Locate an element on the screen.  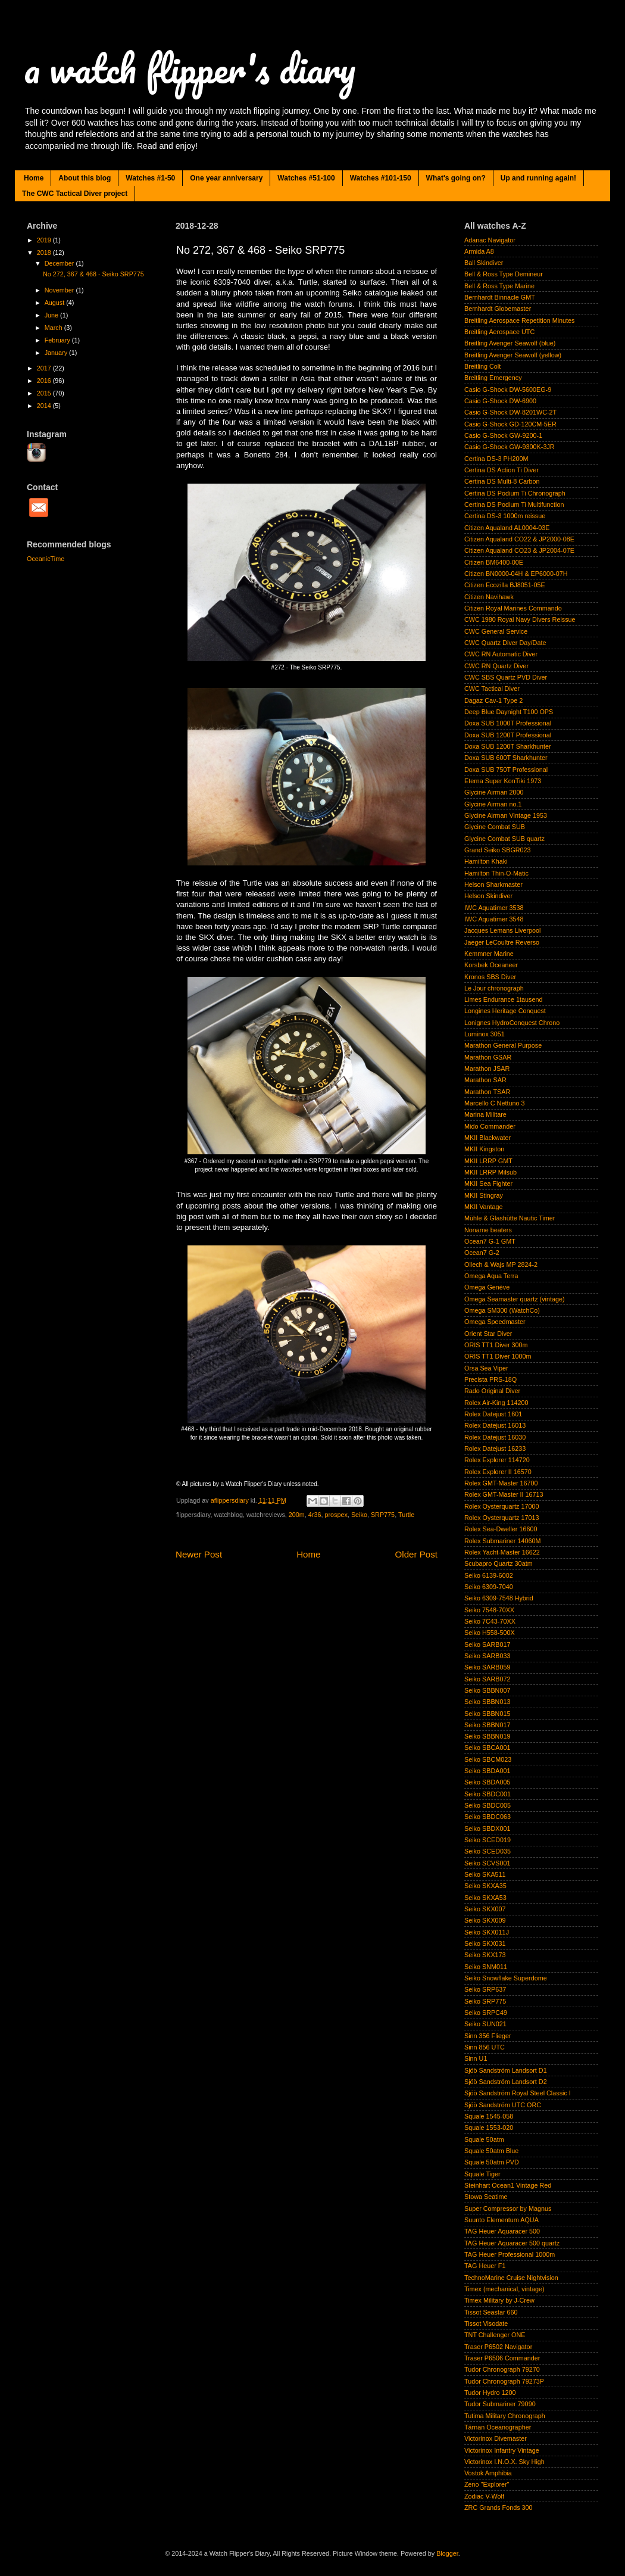
Precista PRS-18Q is located at coordinates (490, 1379).